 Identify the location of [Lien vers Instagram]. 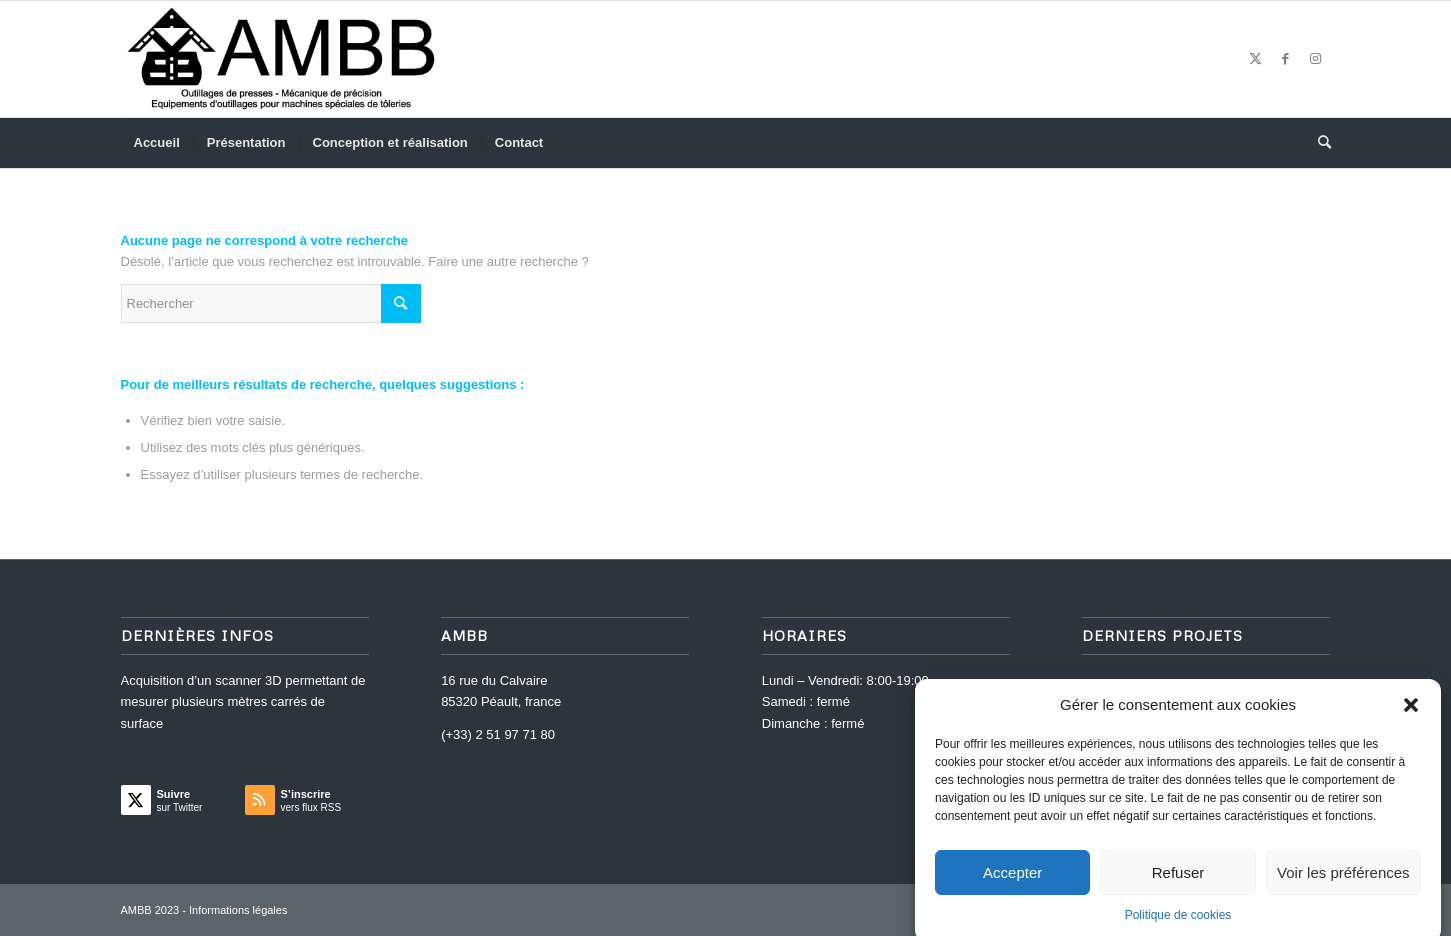
(1316, 59).